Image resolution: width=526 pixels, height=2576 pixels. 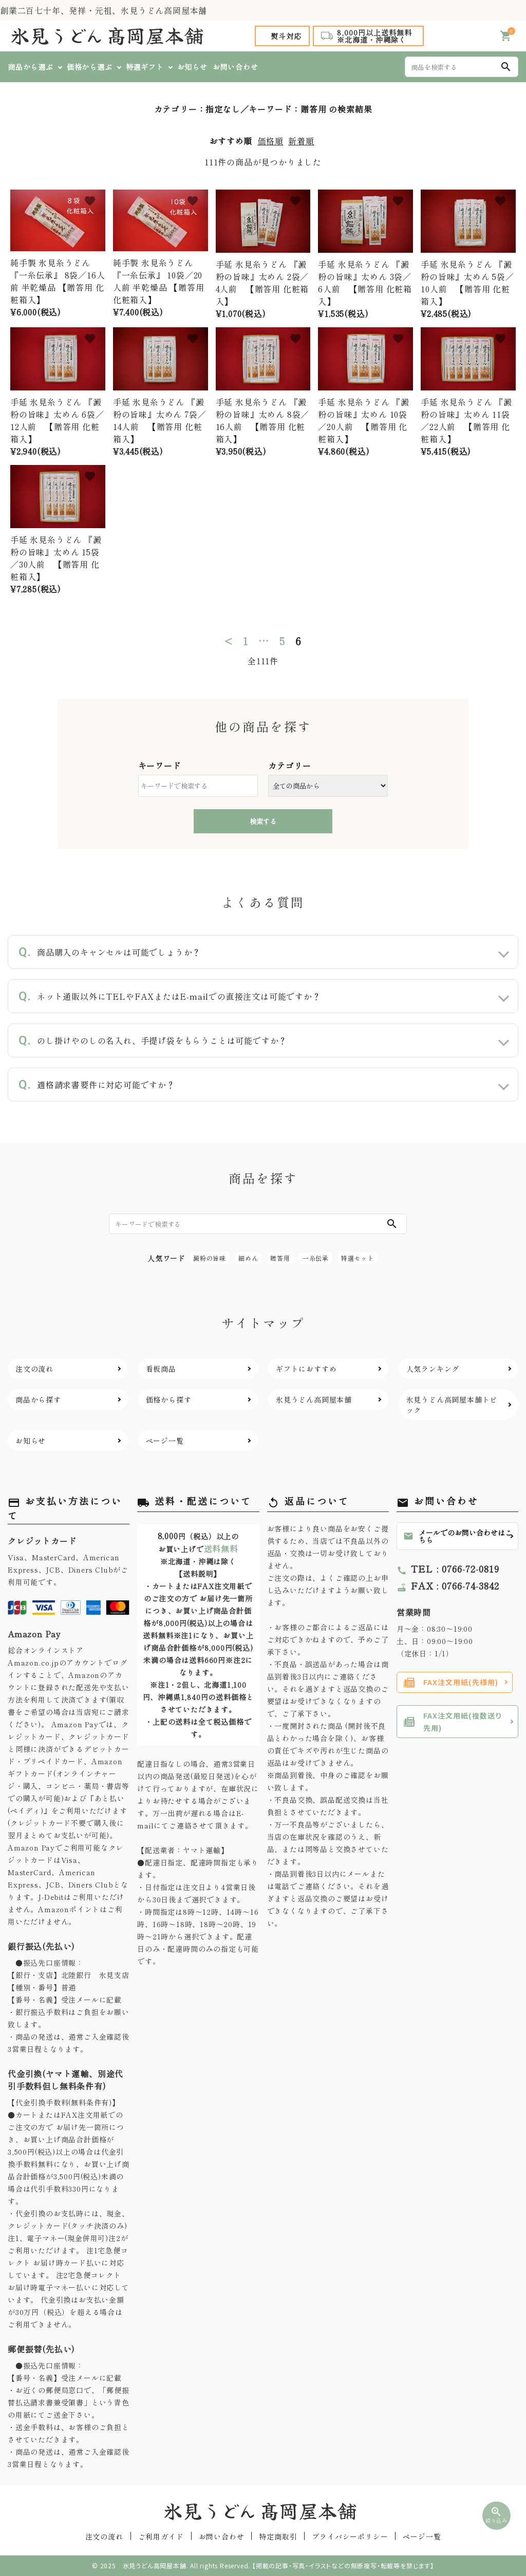 I want to click on 贈答用, so click(x=280, y=1258).